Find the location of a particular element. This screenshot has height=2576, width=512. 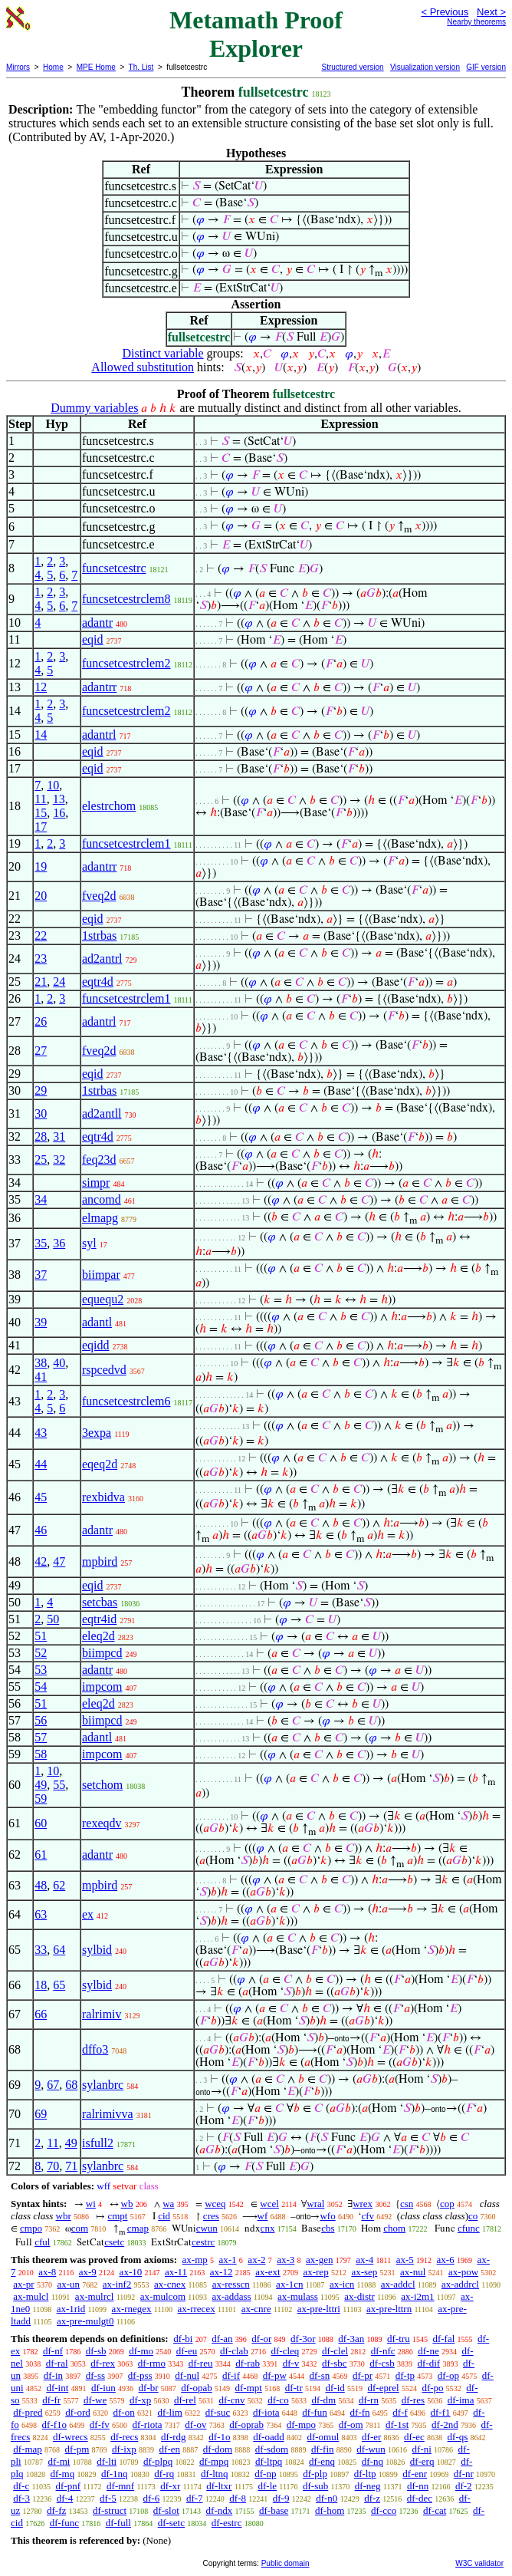

18 is located at coordinates (40, 1984).